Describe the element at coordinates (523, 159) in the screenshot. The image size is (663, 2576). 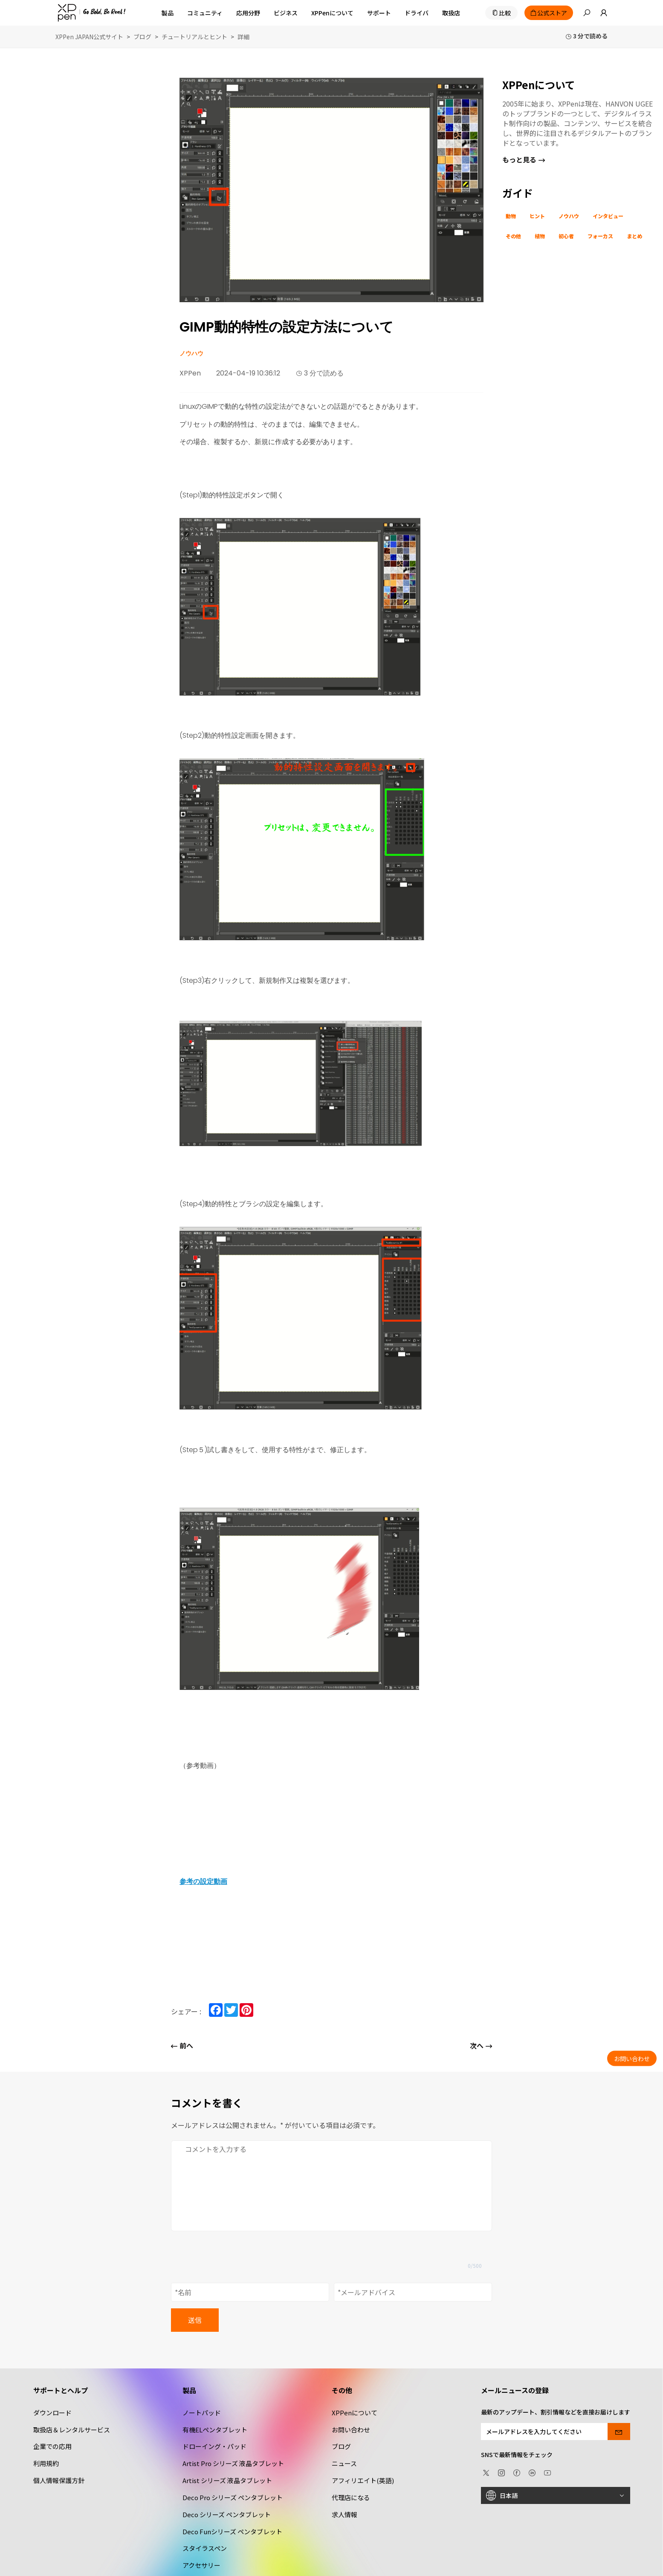
I see `もっと見る` at that location.